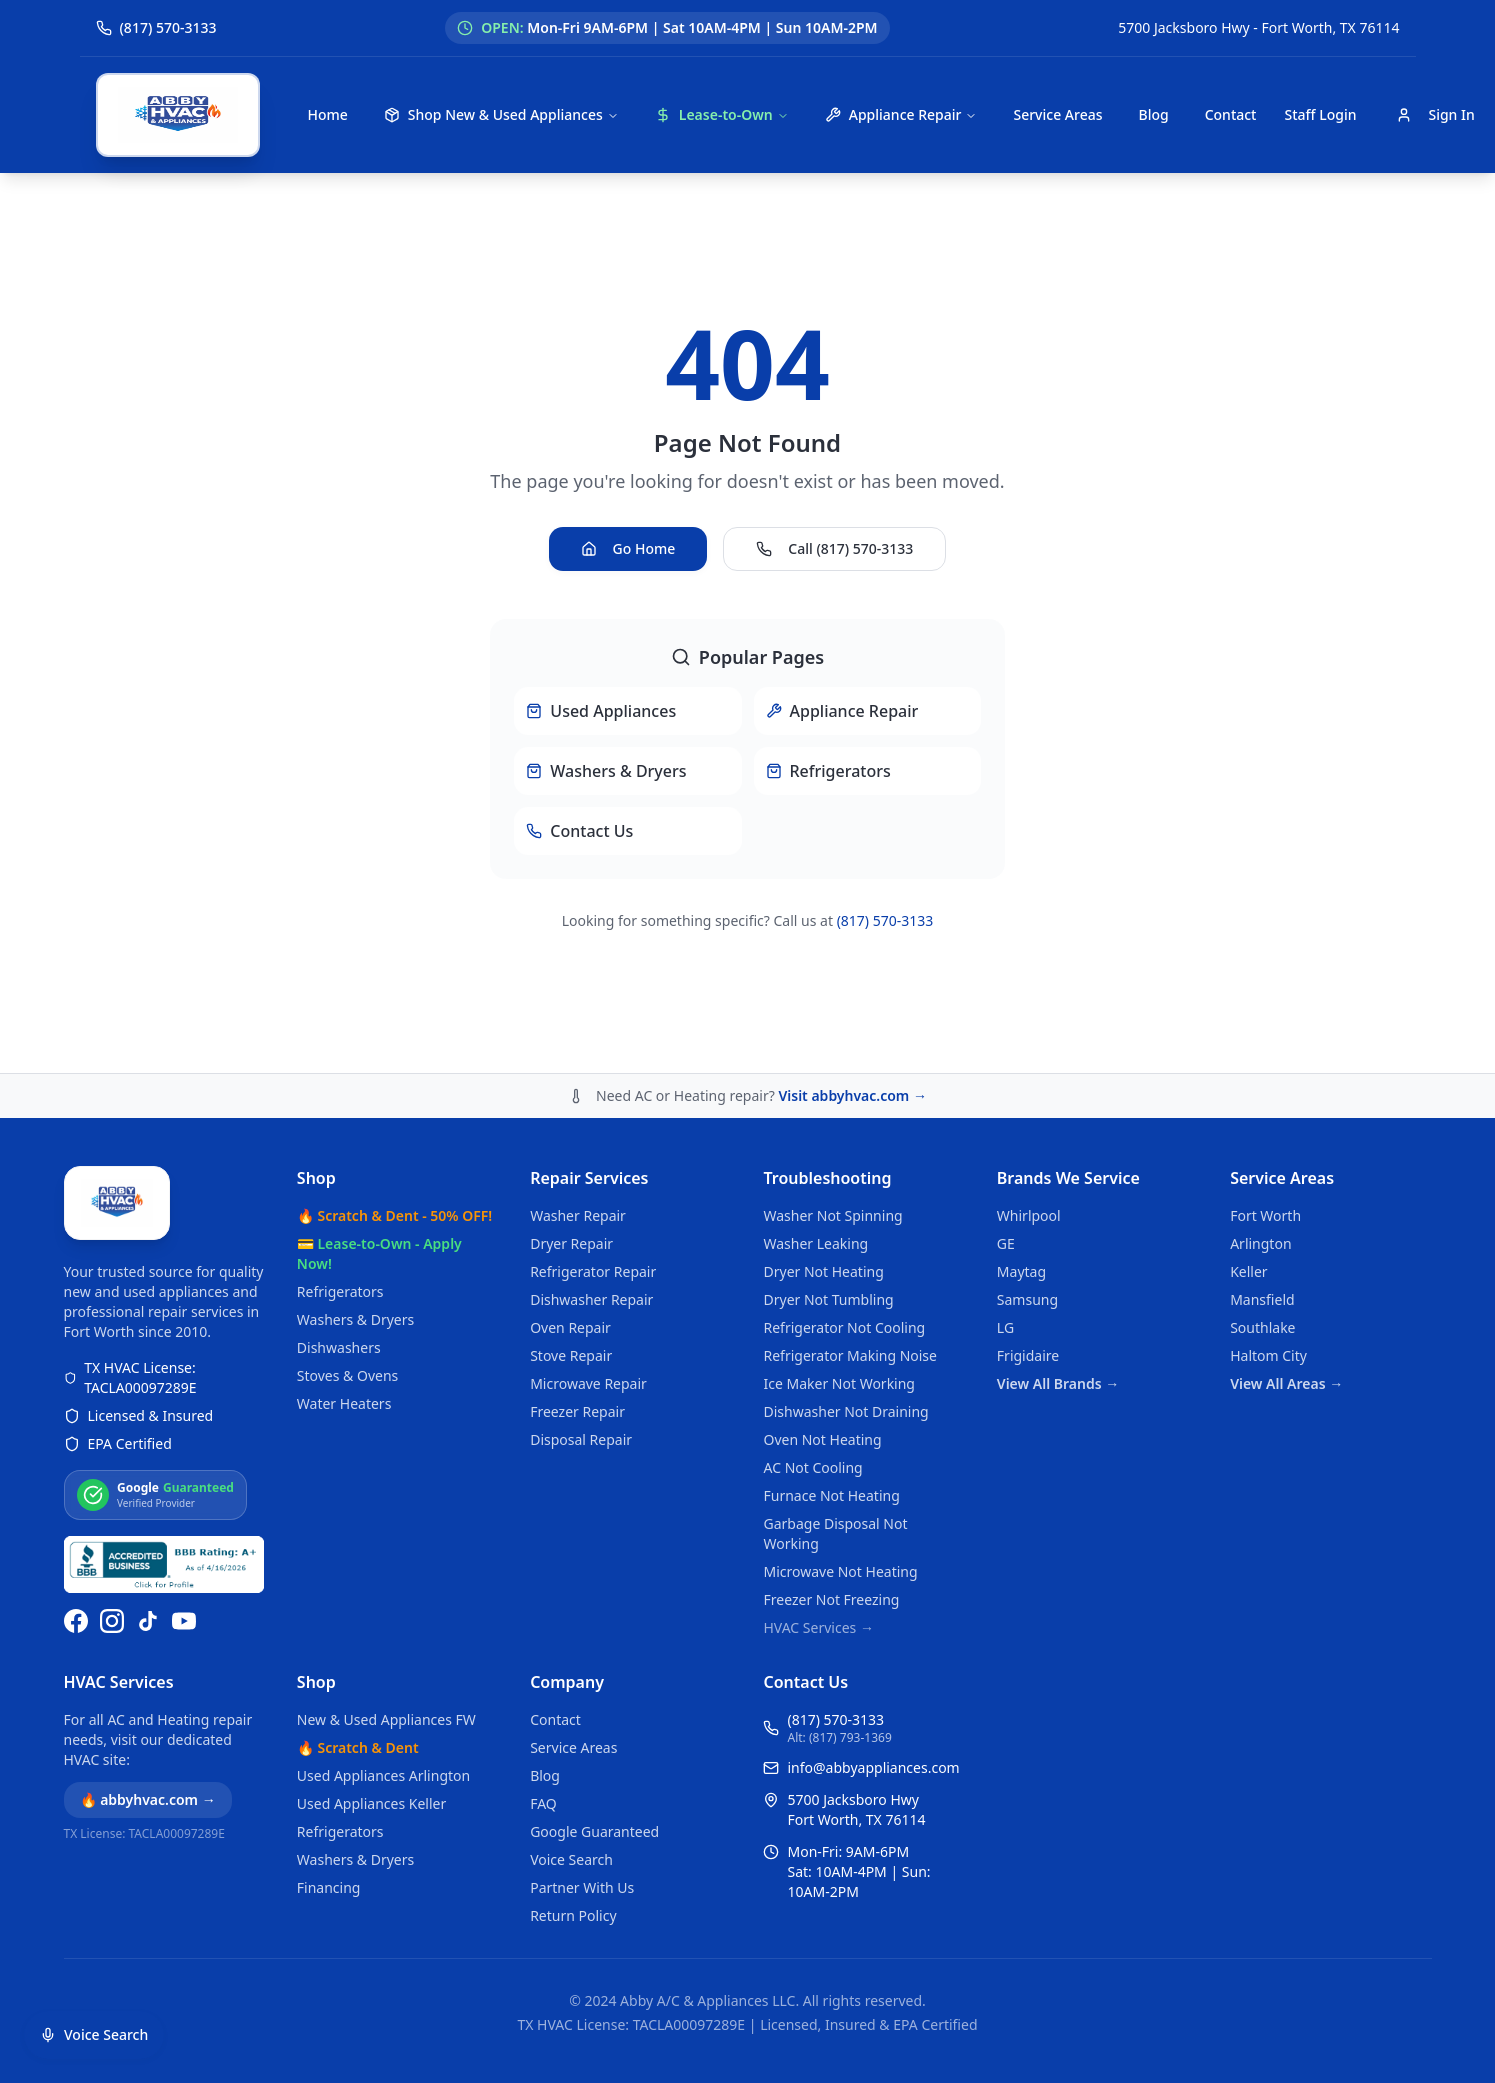 Image resolution: width=1495 pixels, height=2083 pixels. Describe the element at coordinates (578, 1215) in the screenshot. I see `Washer Repair` at that location.